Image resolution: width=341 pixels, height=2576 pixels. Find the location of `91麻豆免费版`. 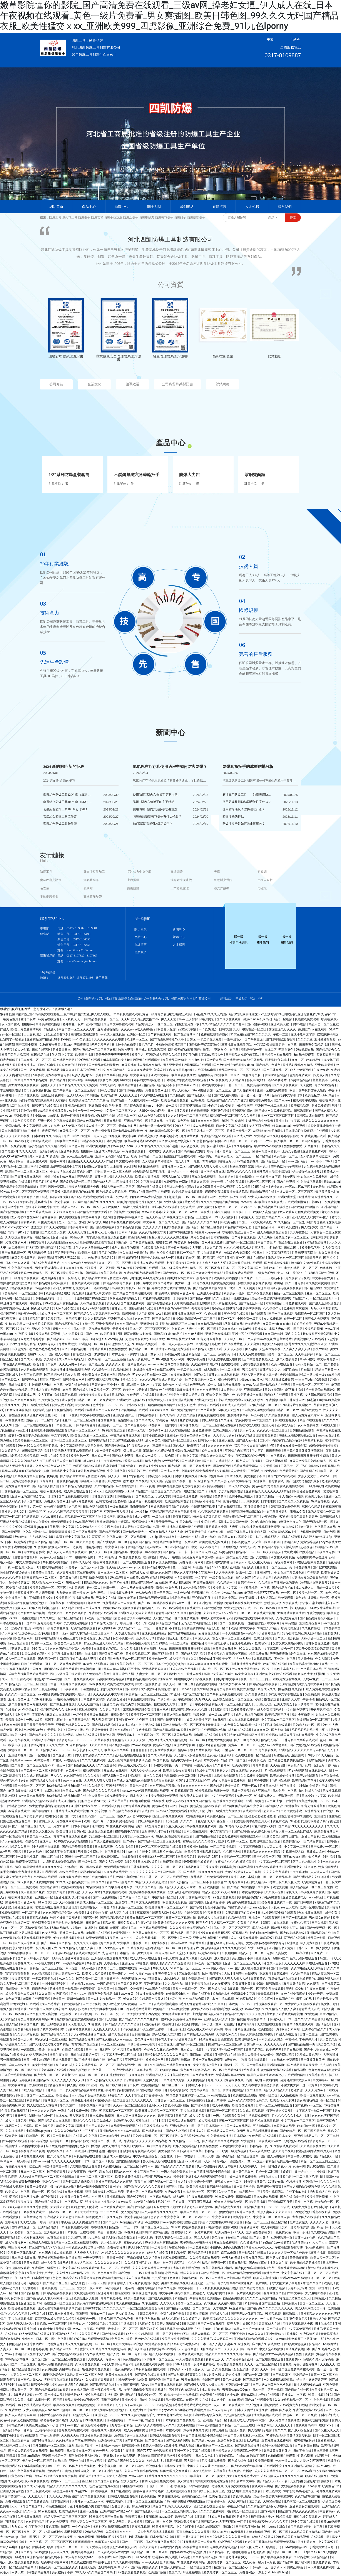

91麻豆免费版 is located at coordinates (251, 1076).